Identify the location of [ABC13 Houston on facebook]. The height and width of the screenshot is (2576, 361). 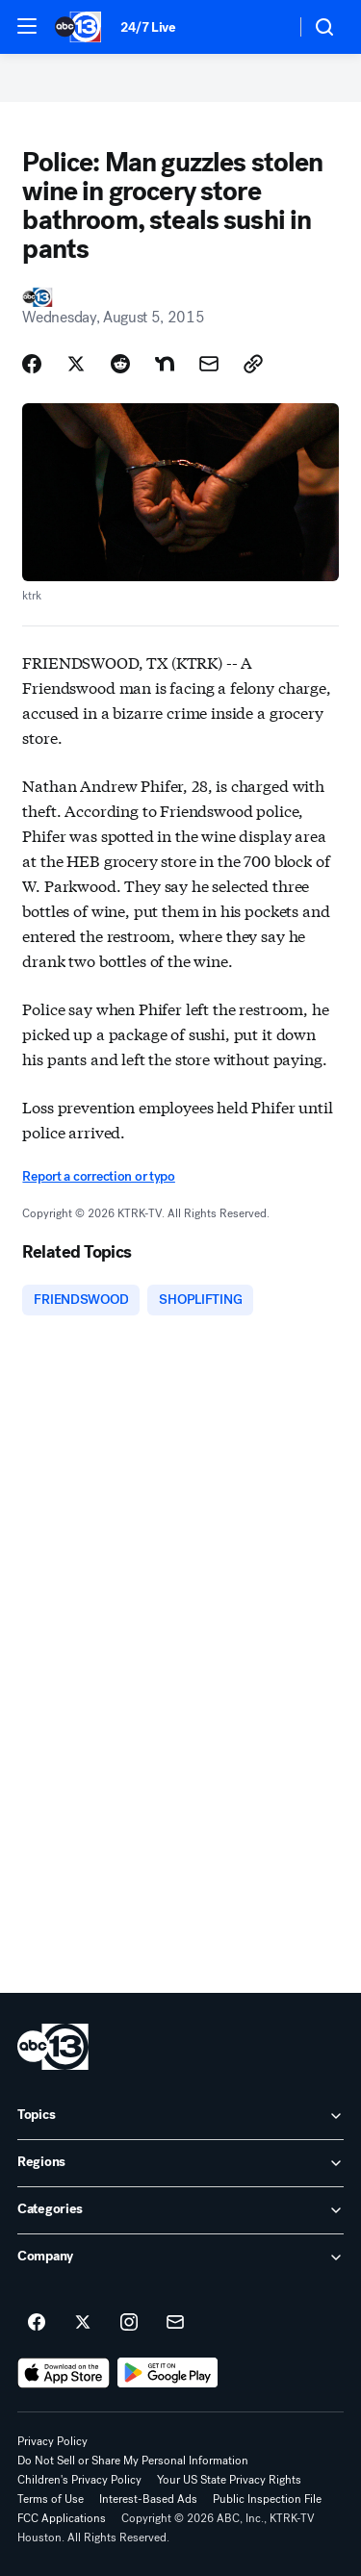
(36, 2323).